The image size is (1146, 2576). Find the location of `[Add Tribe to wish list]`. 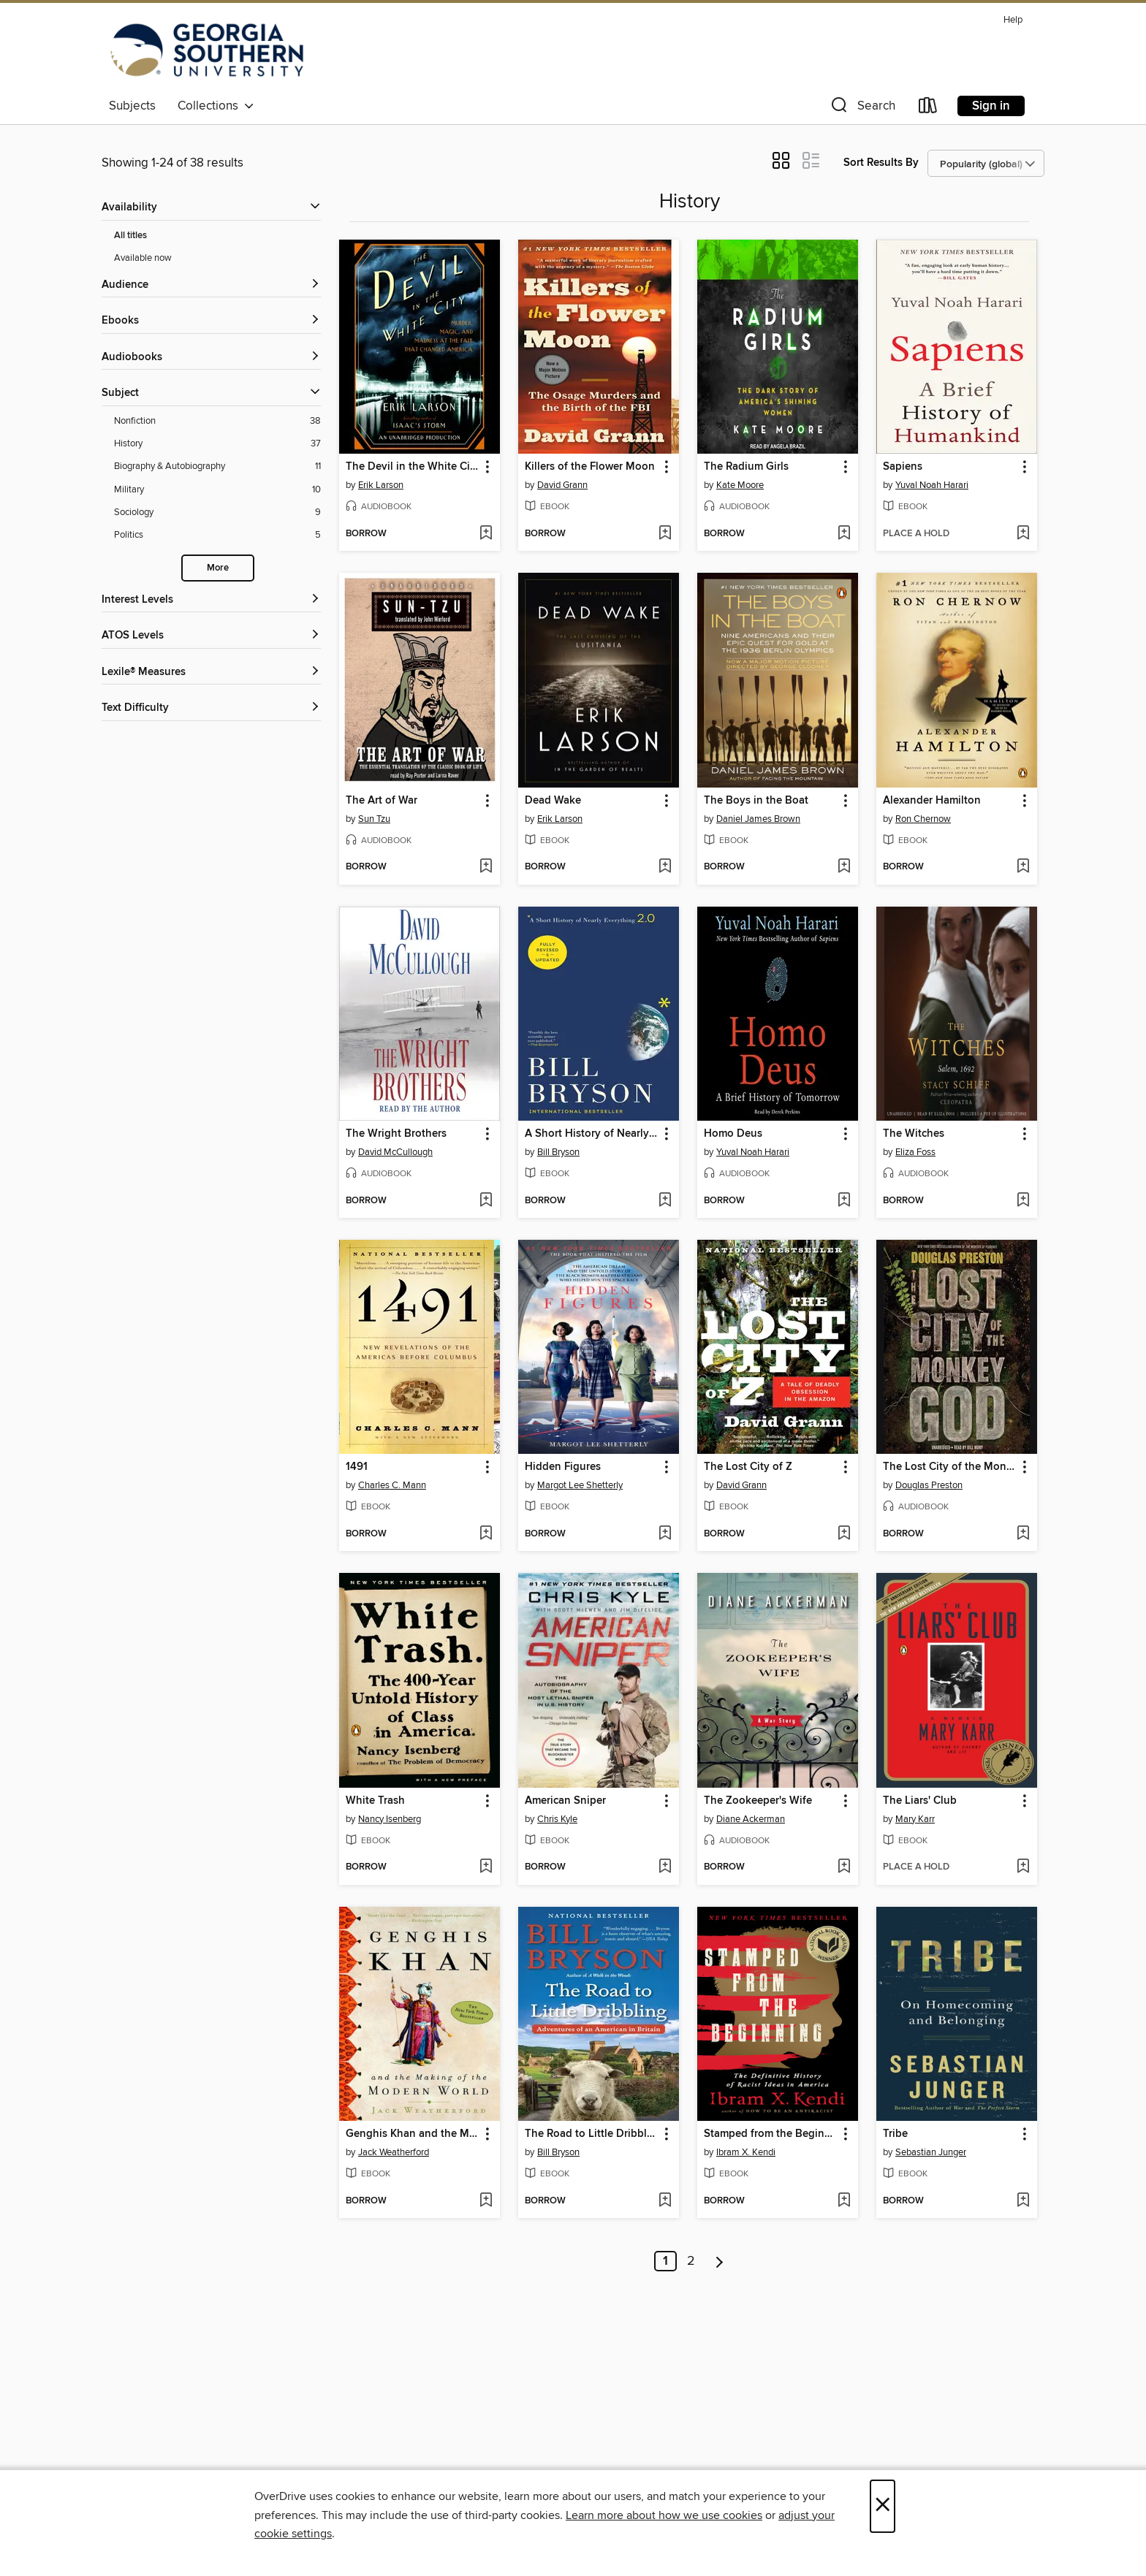

[Add Tribe to wish list] is located at coordinates (1023, 2201).